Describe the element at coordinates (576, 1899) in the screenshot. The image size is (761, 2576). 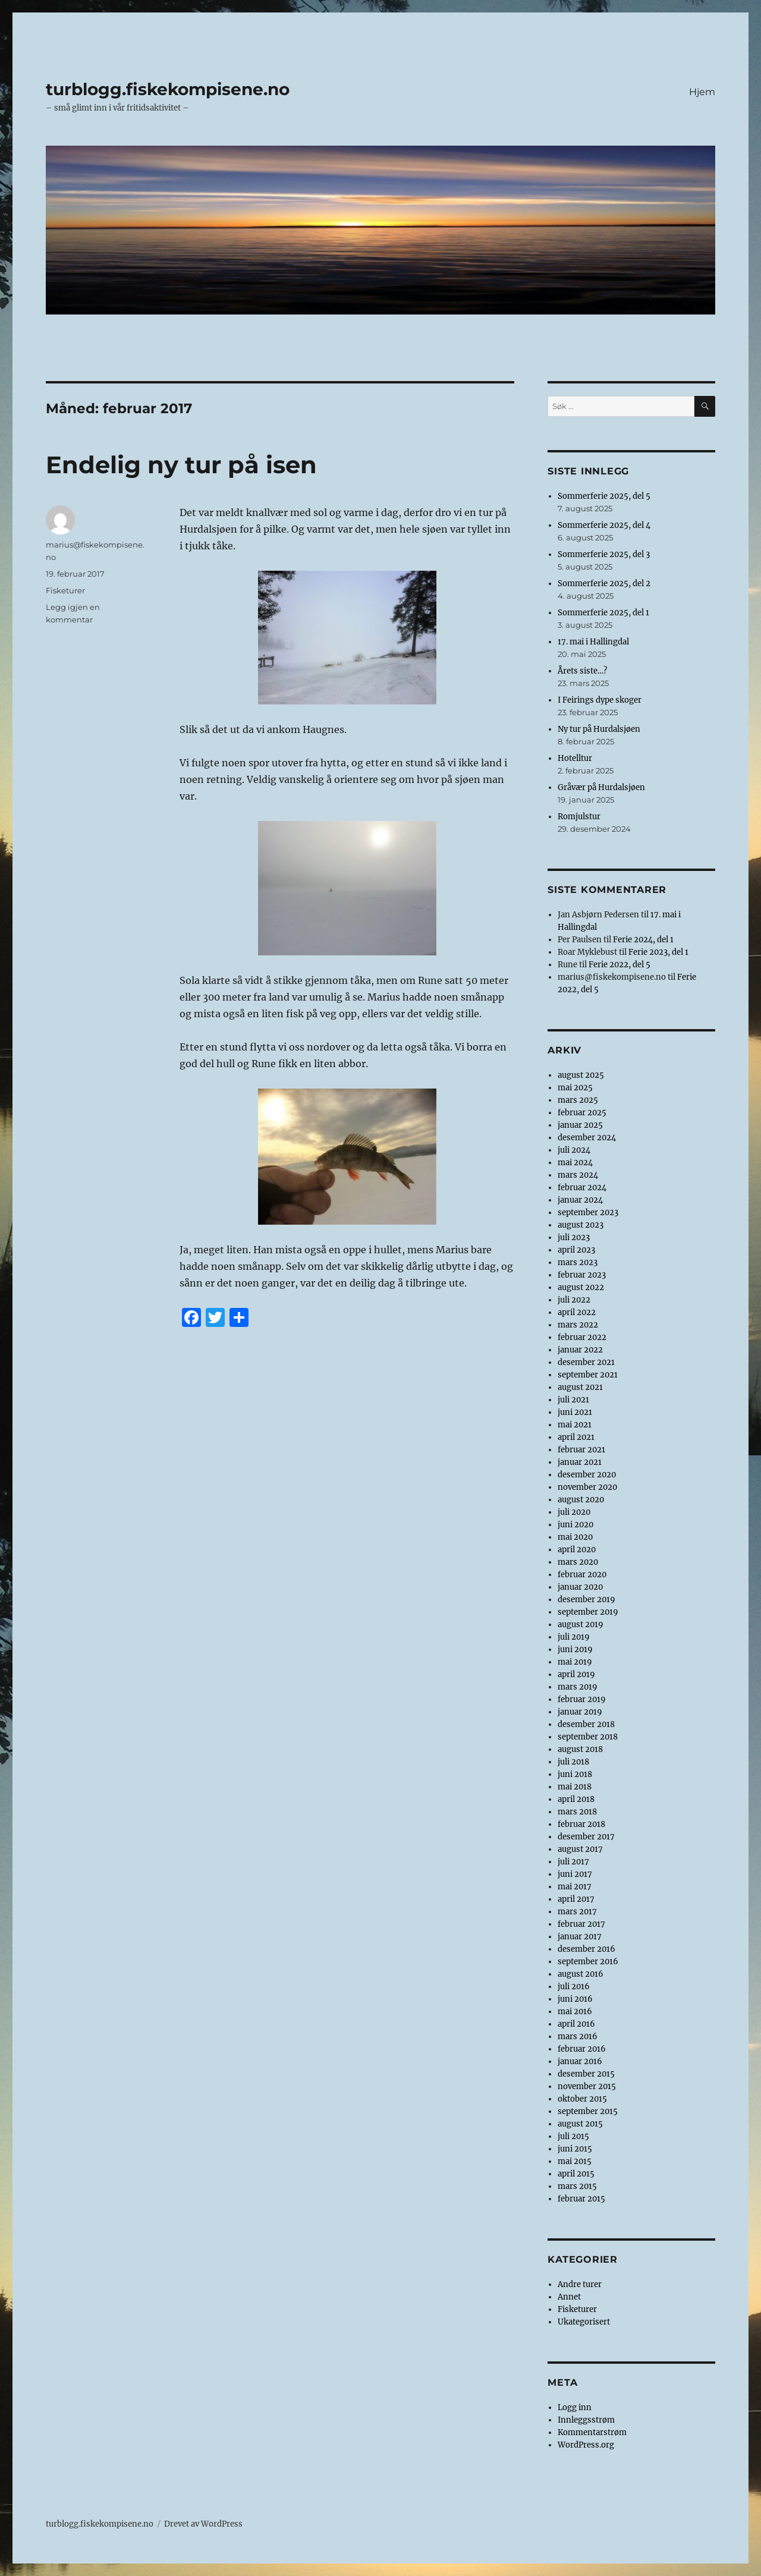
I see `april 2017` at that location.